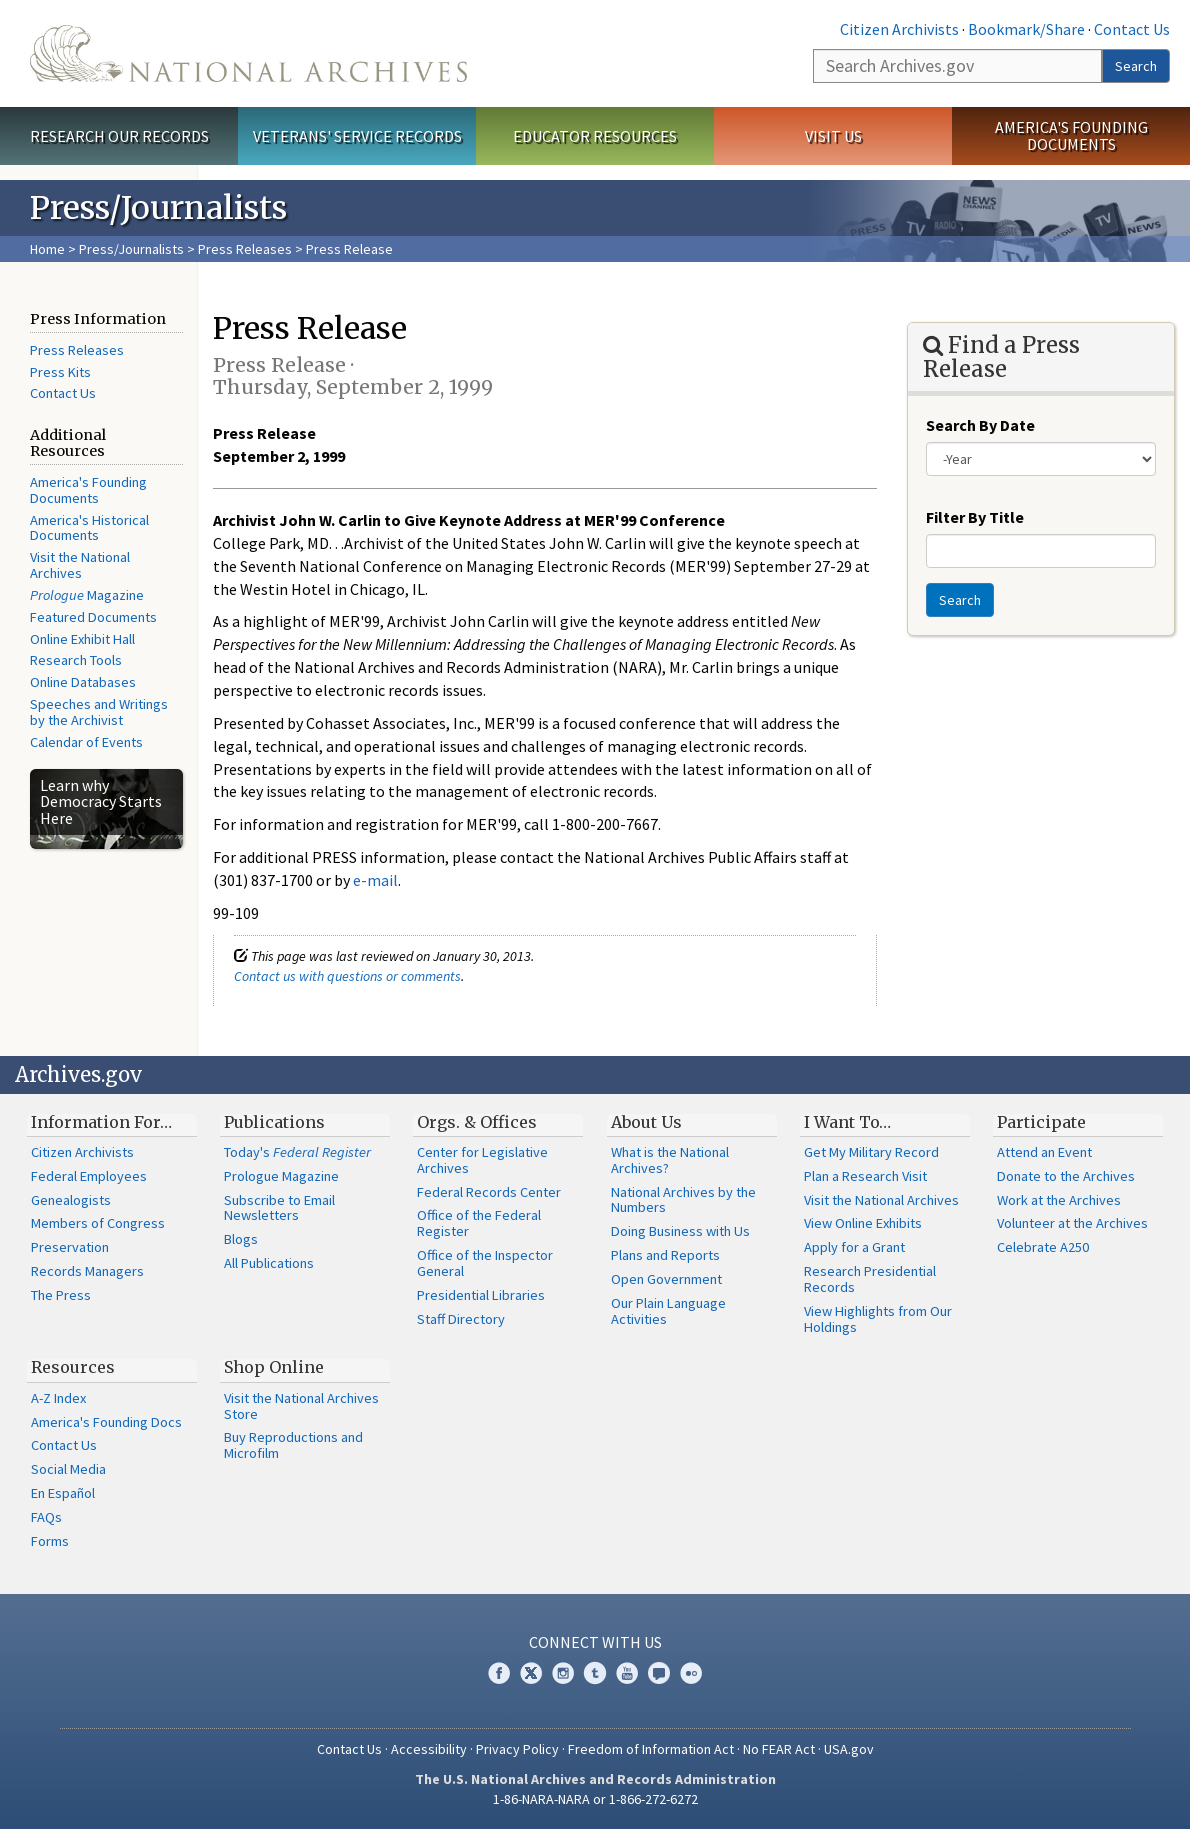 This screenshot has height=1829, width=1190. Describe the element at coordinates (76, 660) in the screenshot. I see `Research Tools` at that location.